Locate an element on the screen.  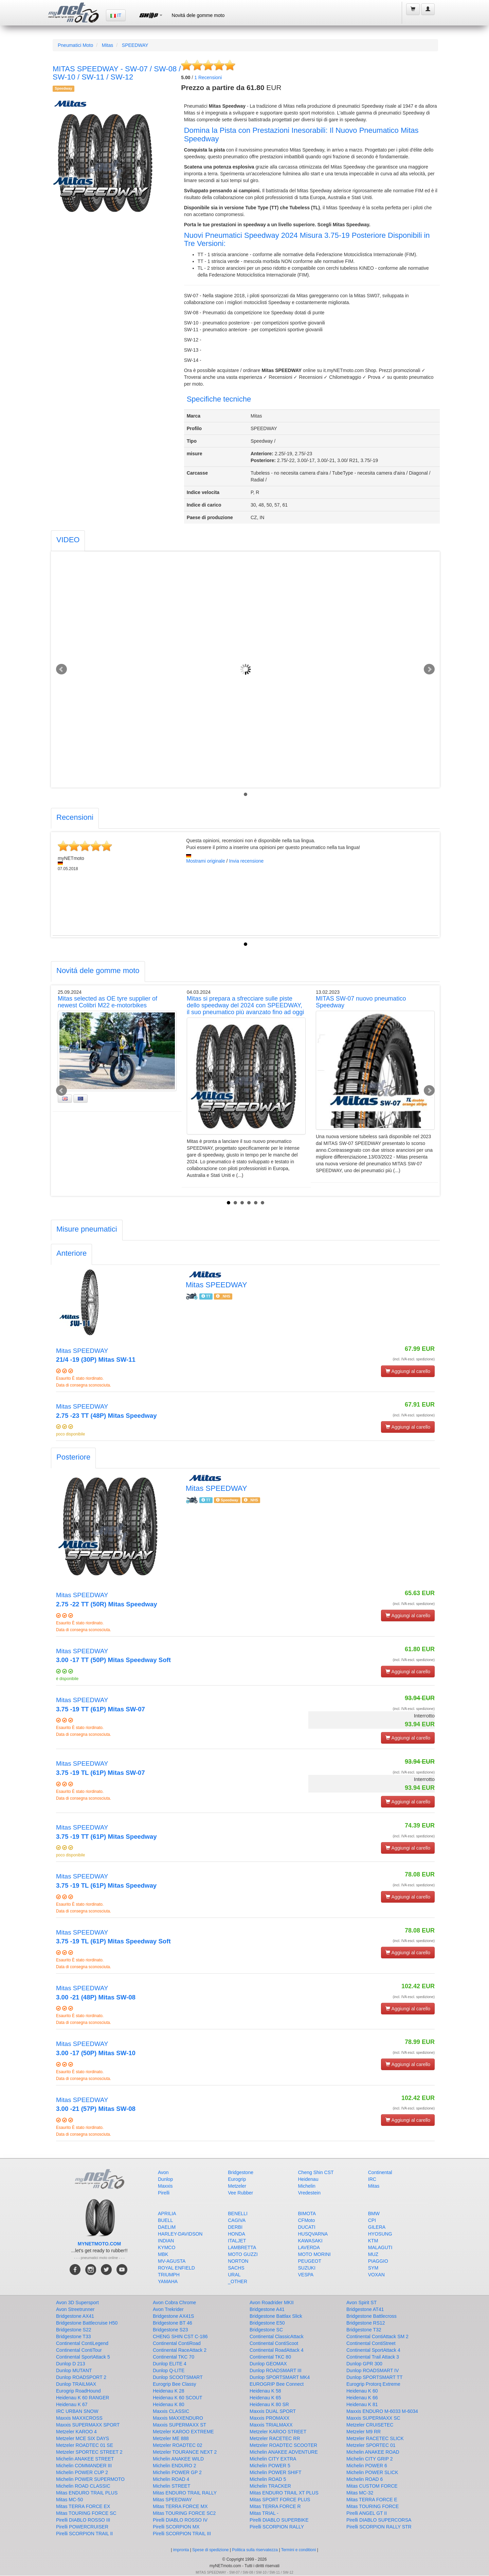
Mitas is located at coordinates (107, 45).